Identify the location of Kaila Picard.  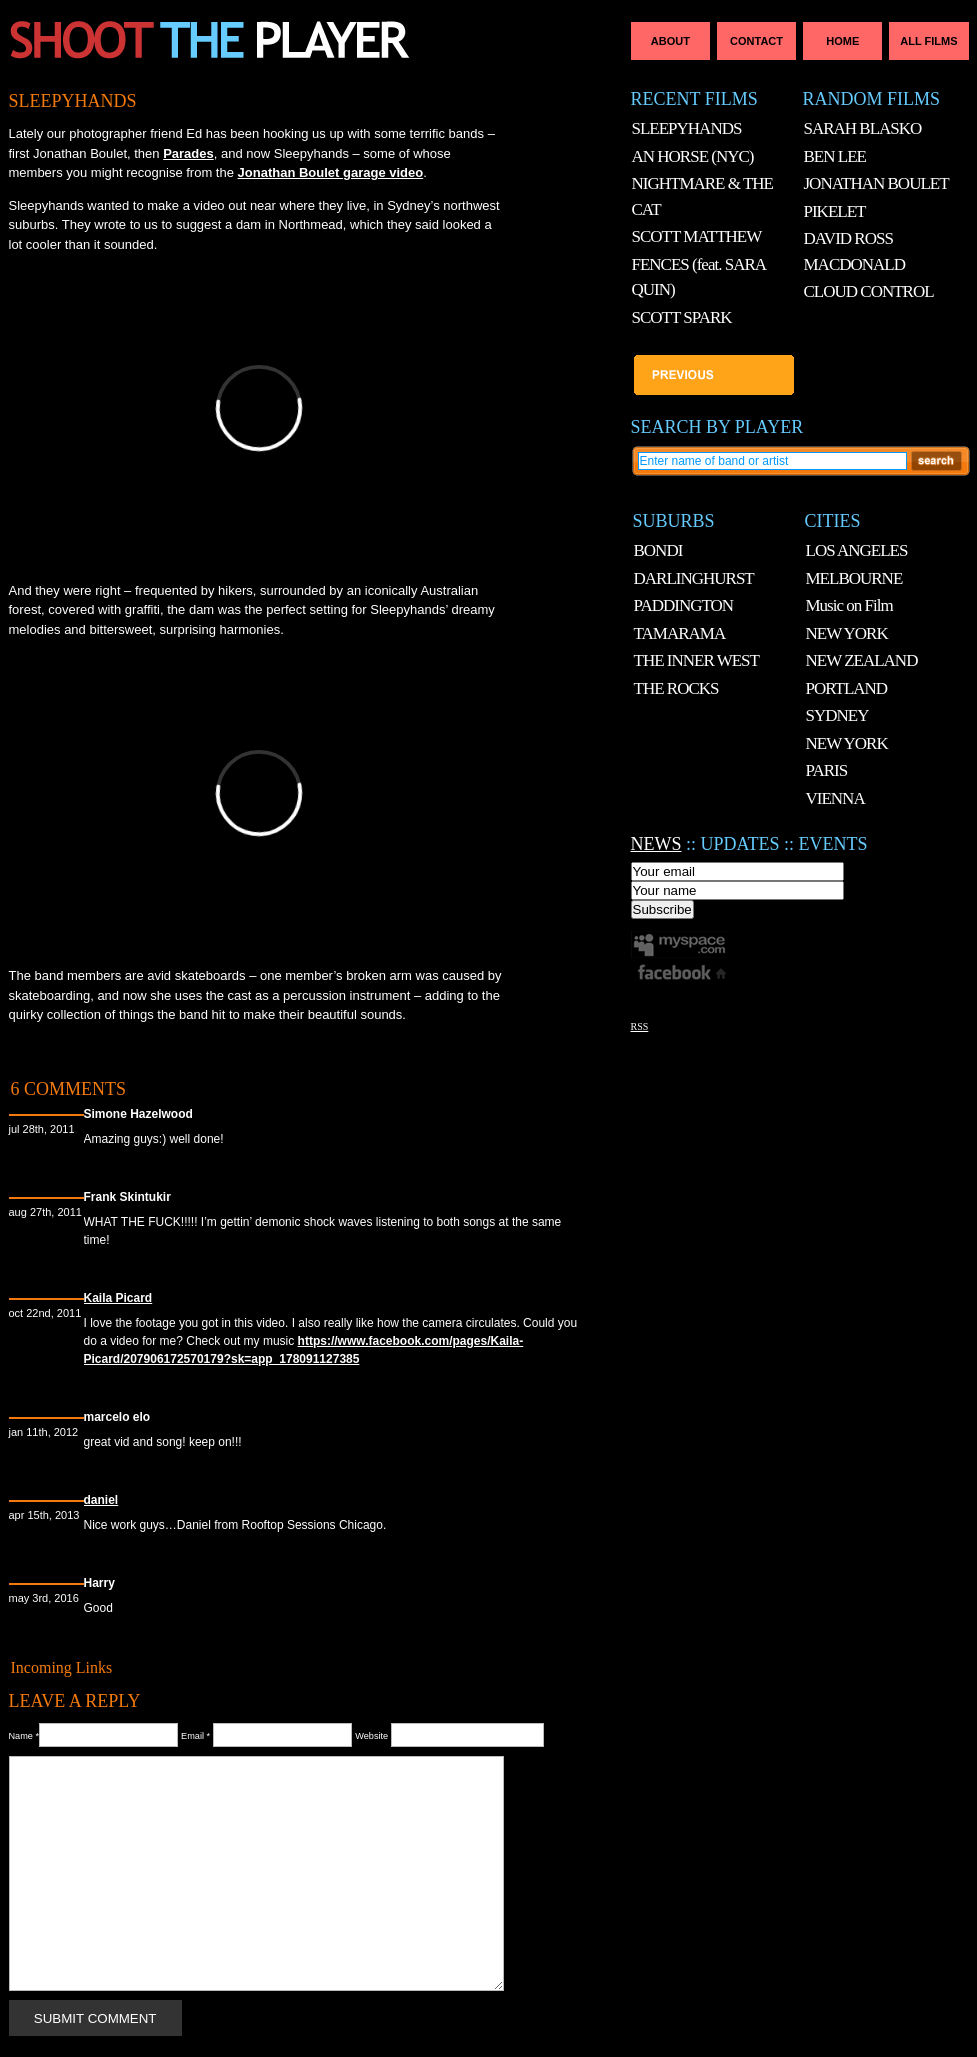
(118, 1298).